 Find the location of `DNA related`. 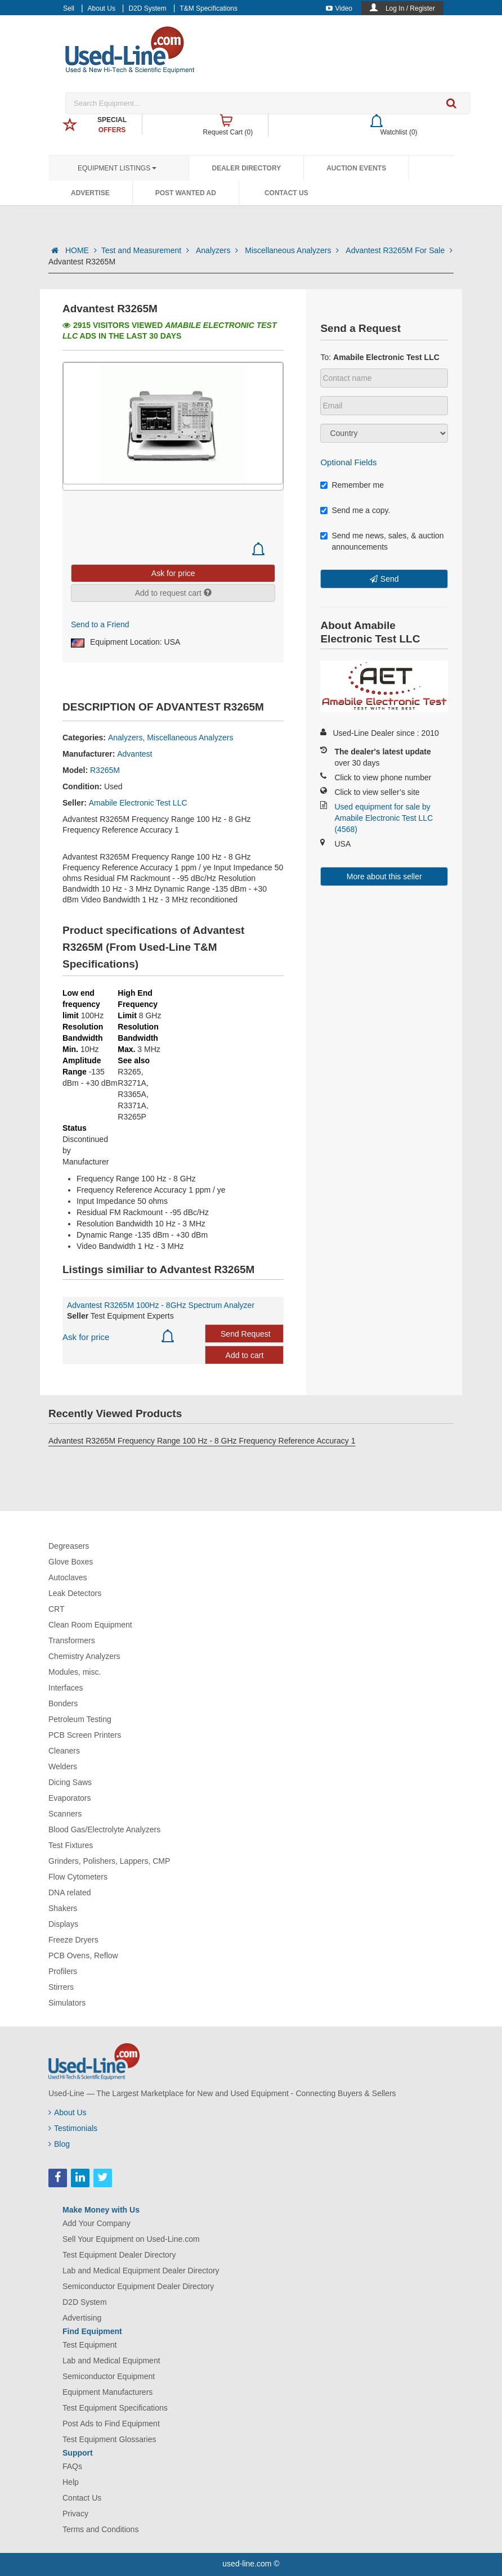

DNA related is located at coordinates (69, 1892).